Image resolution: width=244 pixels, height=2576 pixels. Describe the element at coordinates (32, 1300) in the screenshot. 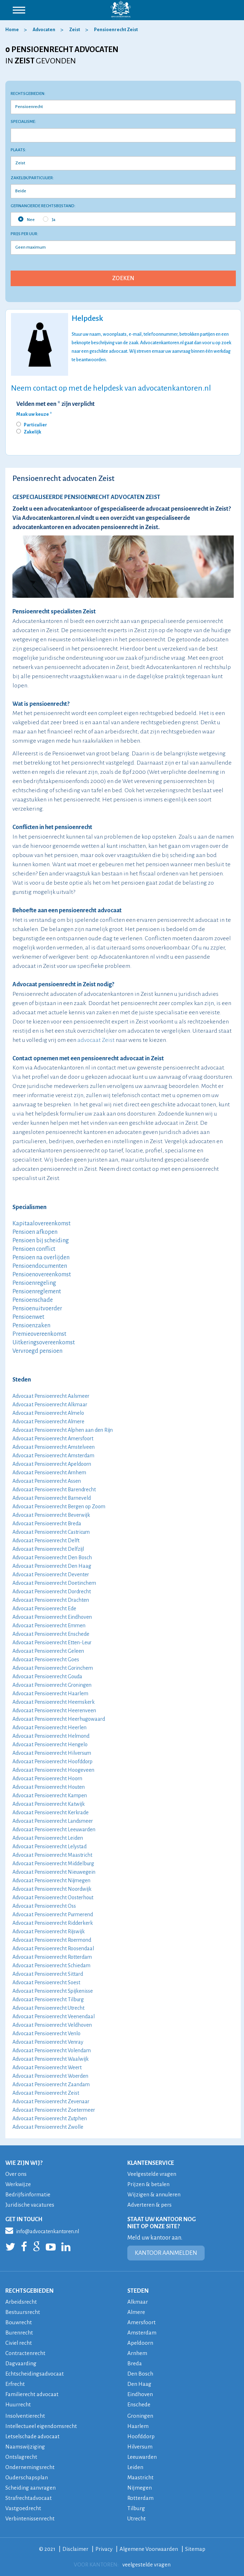

I see `Pensioenschade` at that location.